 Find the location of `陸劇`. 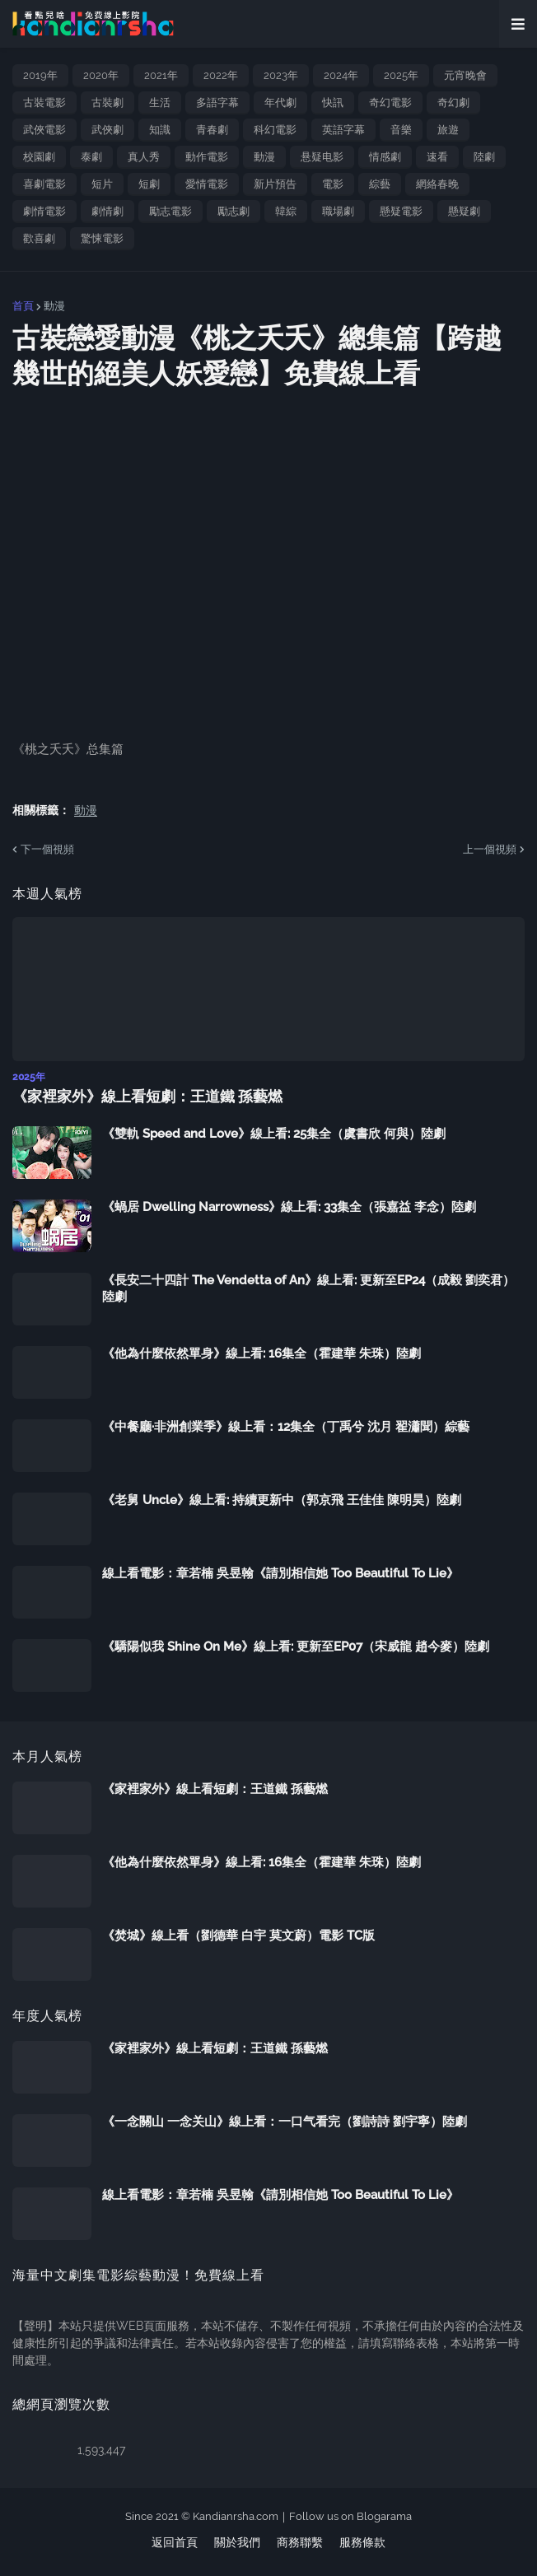

陸劇 is located at coordinates (484, 157).